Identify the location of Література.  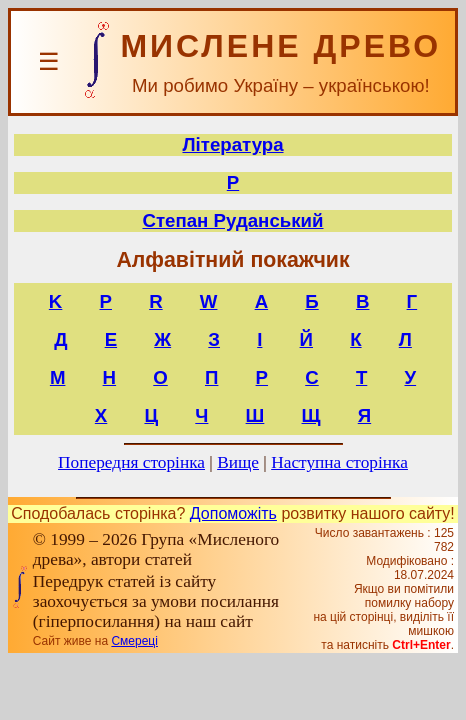
(232, 144).